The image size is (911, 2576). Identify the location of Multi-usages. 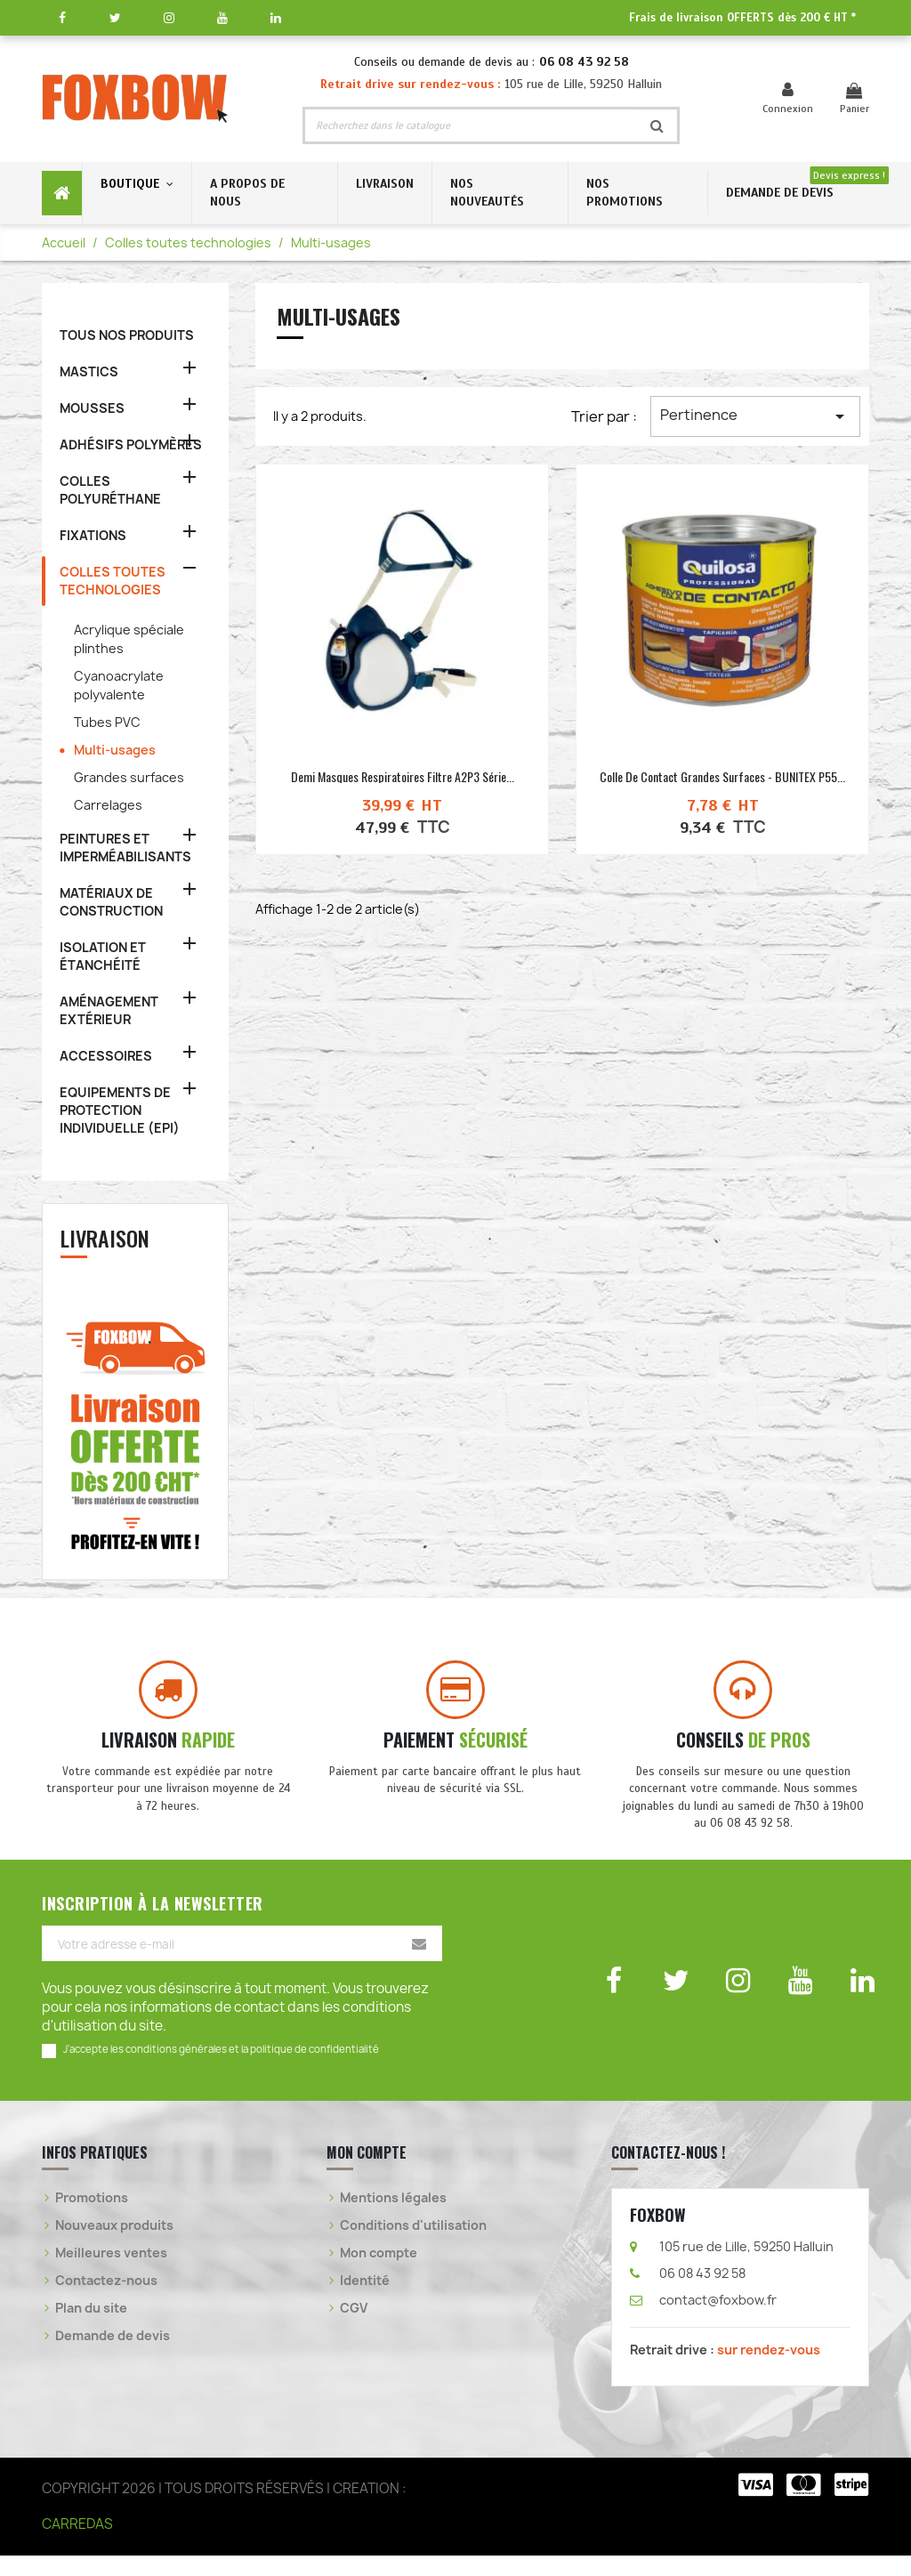
(115, 749).